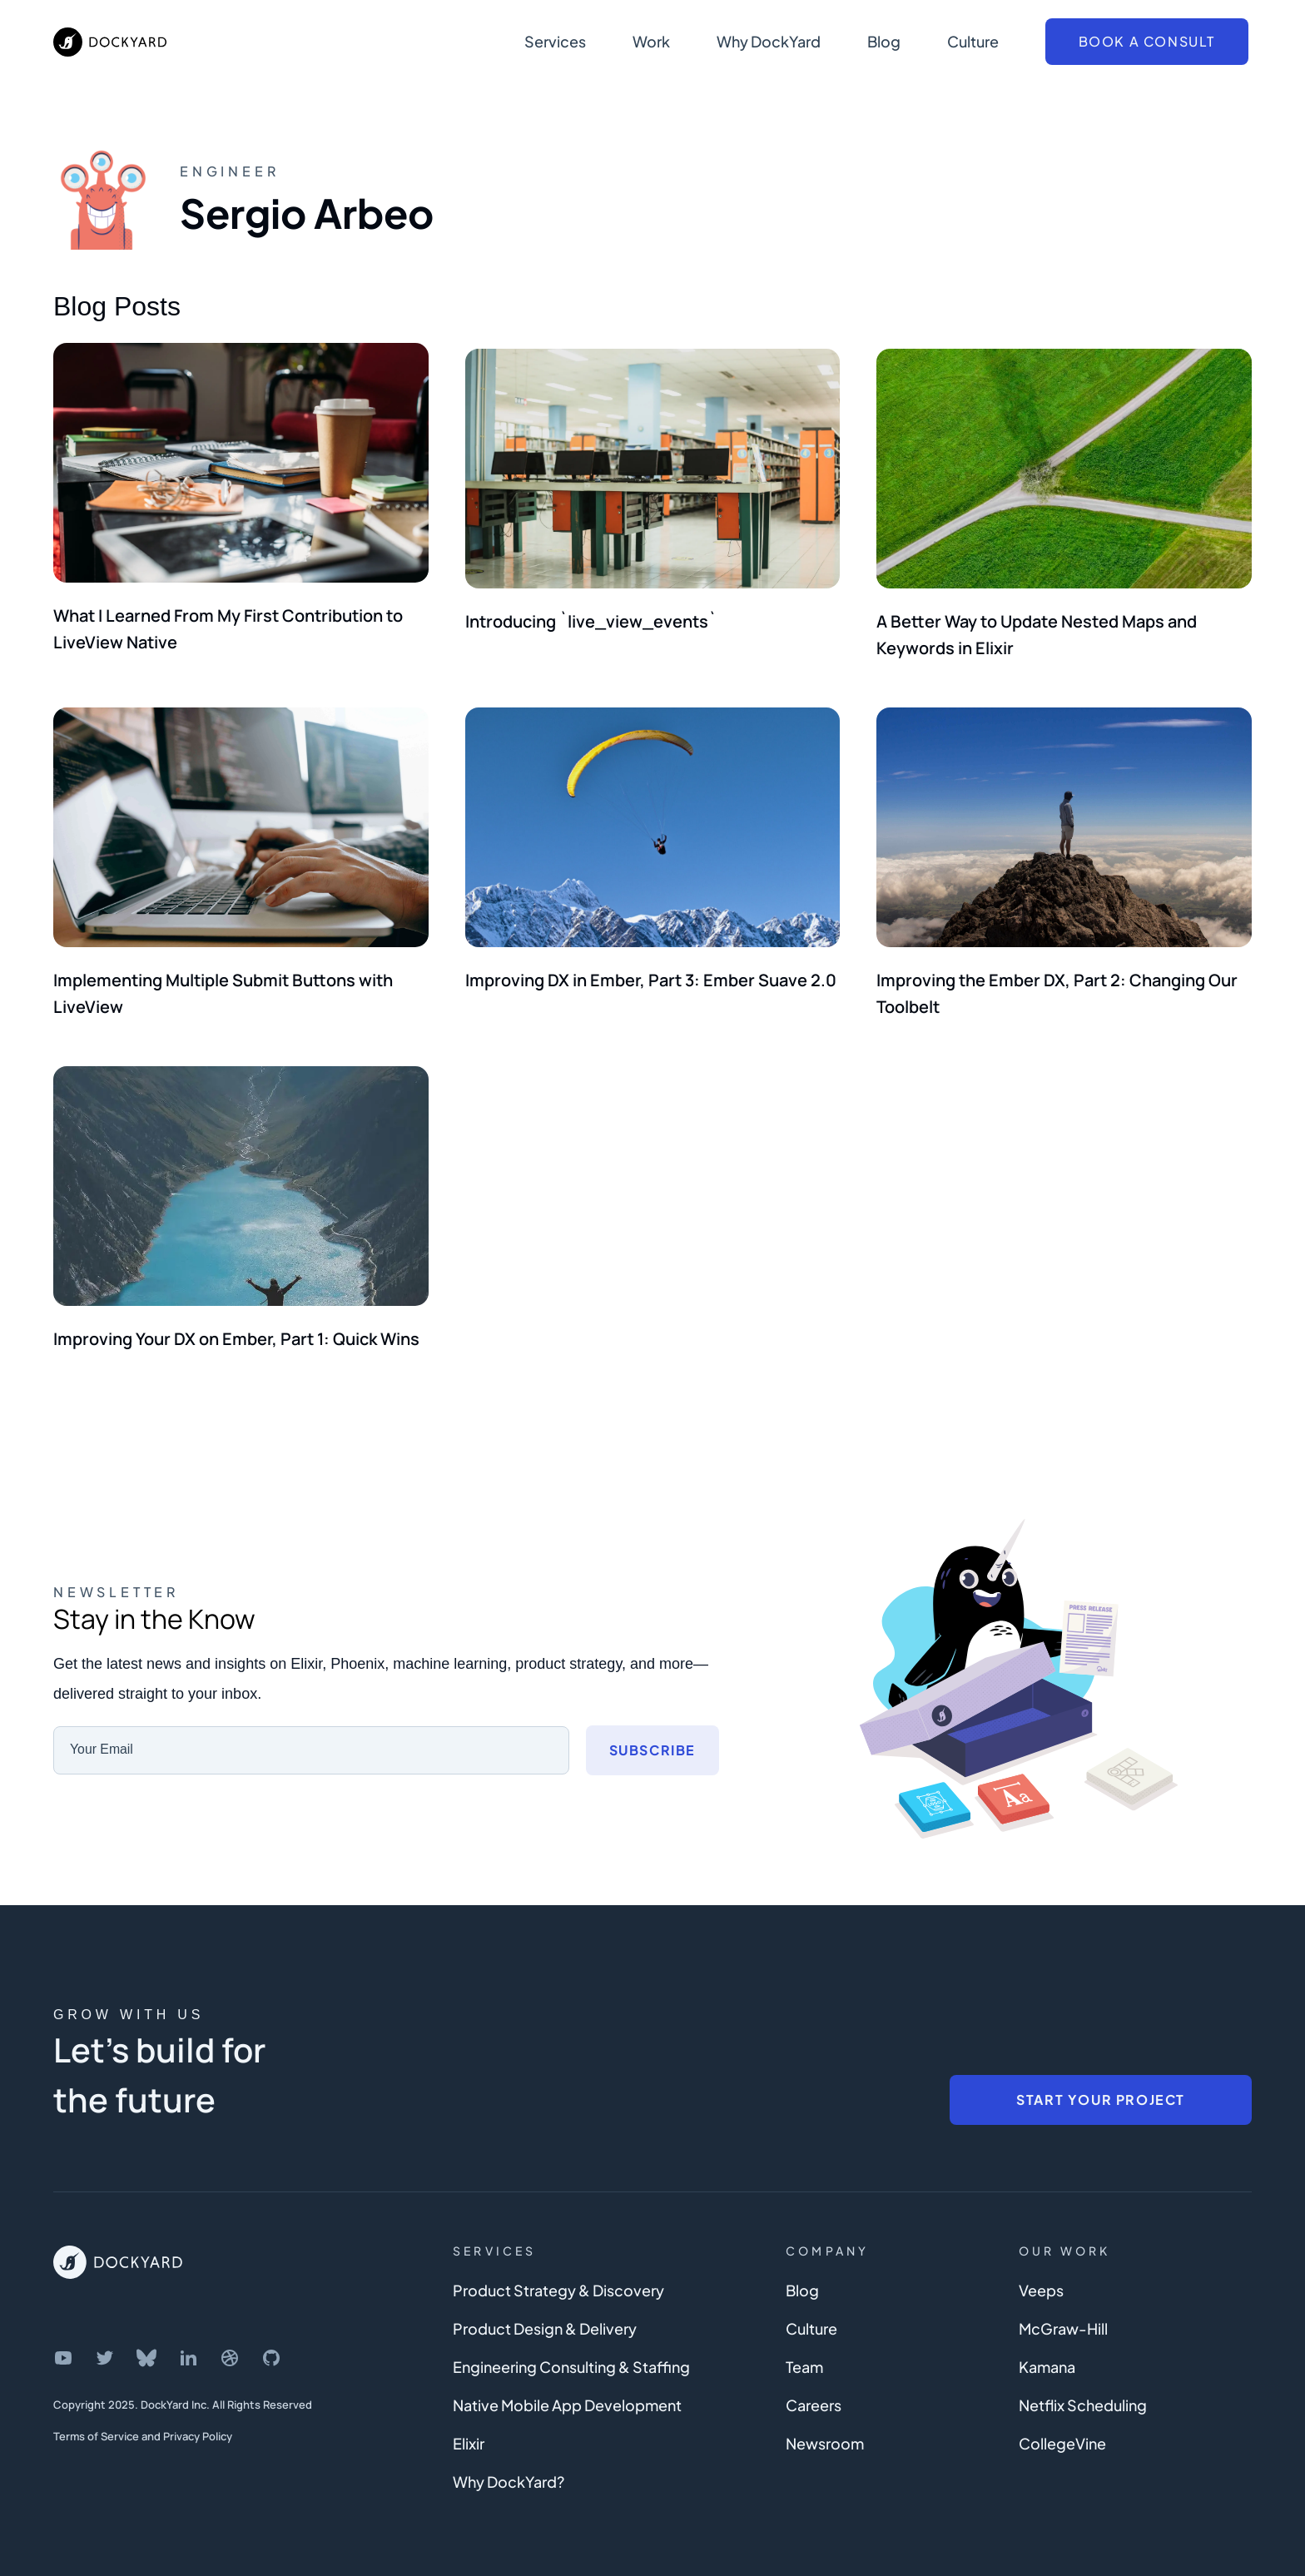 This screenshot has width=1305, height=2576. What do you see at coordinates (813, 2387) in the screenshot?
I see `Careers` at bounding box center [813, 2387].